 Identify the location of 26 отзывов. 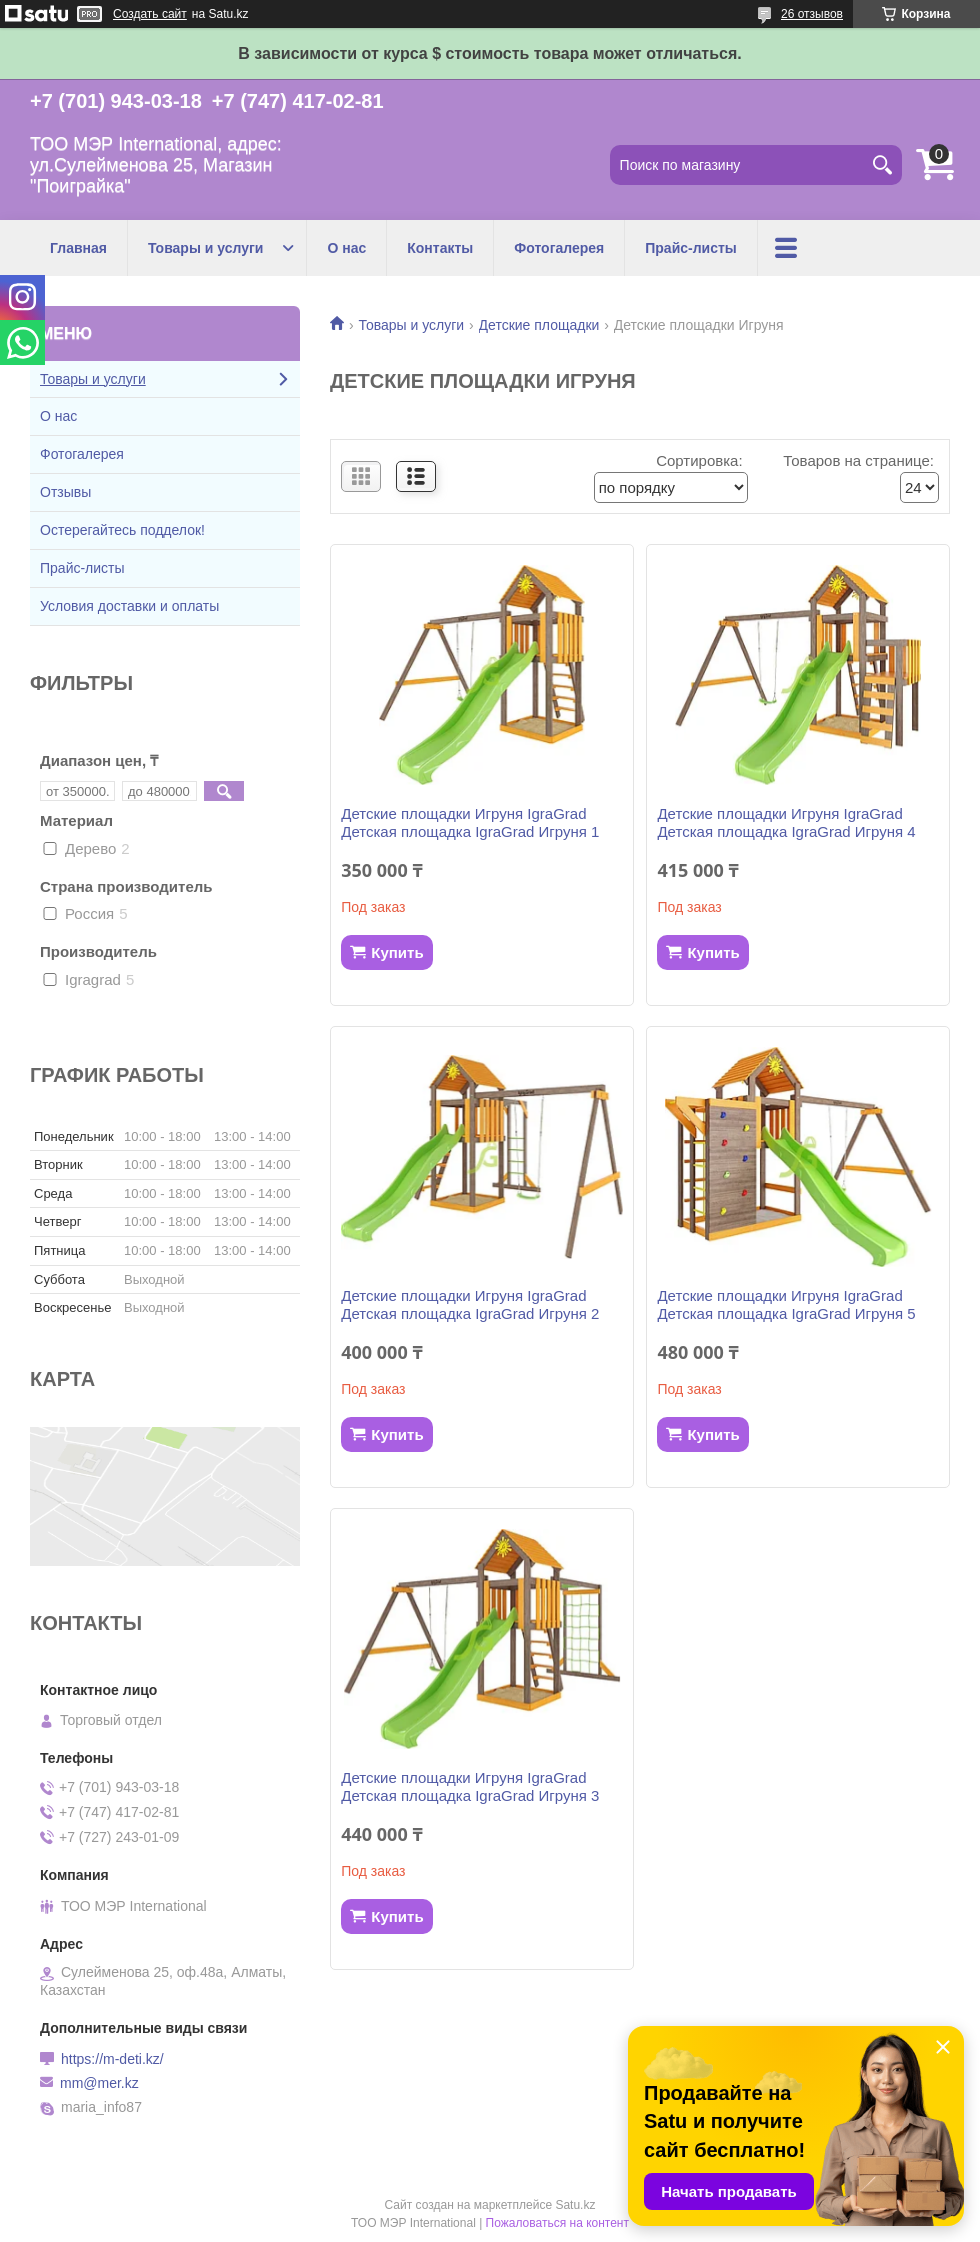
(812, 14).